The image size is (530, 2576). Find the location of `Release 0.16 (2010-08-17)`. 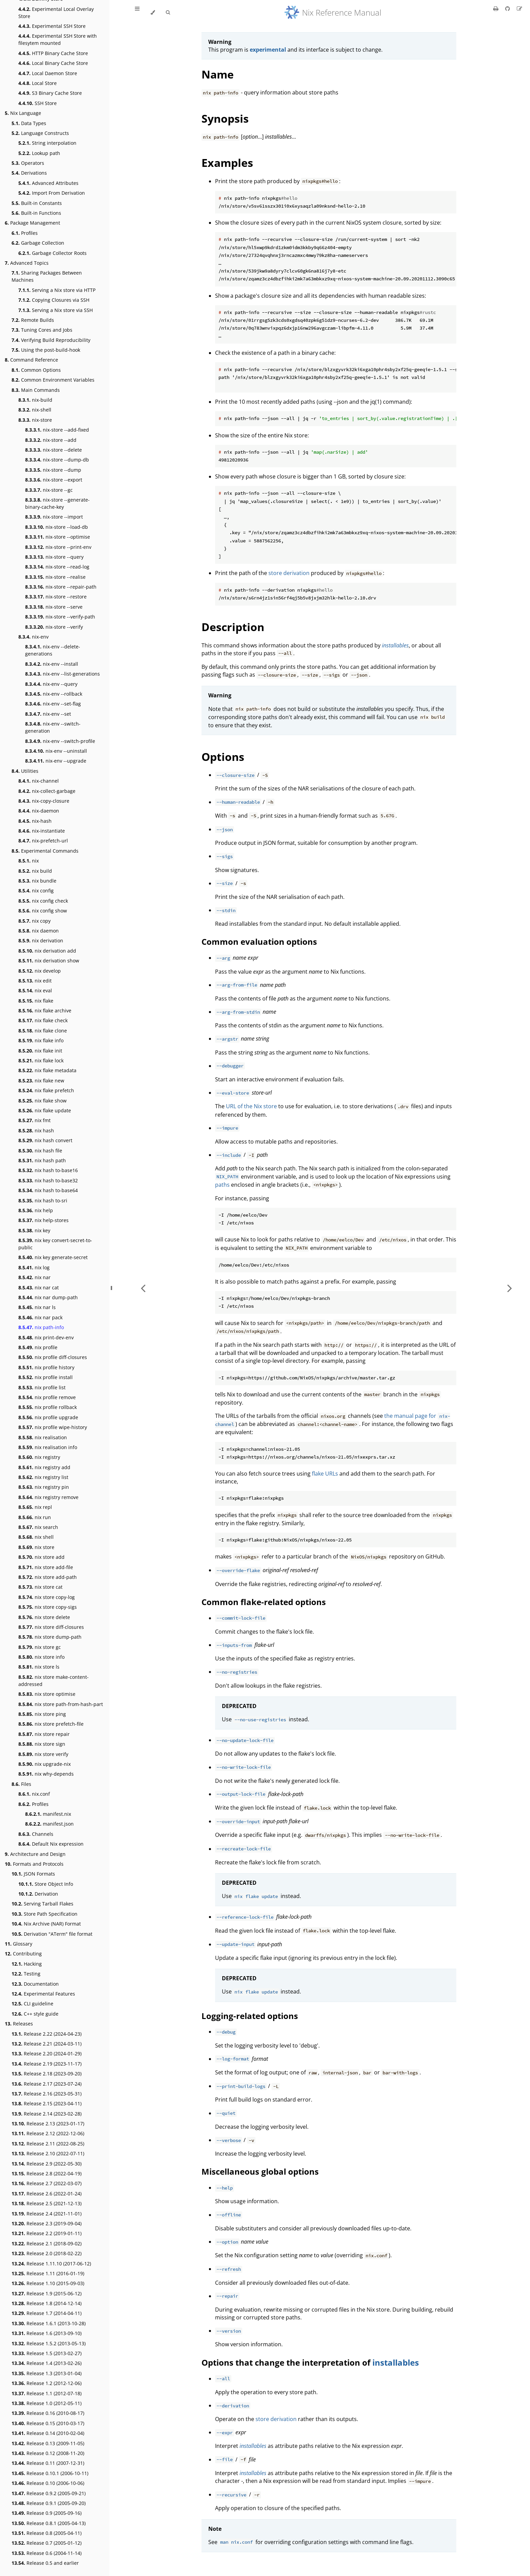

Release 0.16 (2010-08-17) is located at coordinates (48, 2413).